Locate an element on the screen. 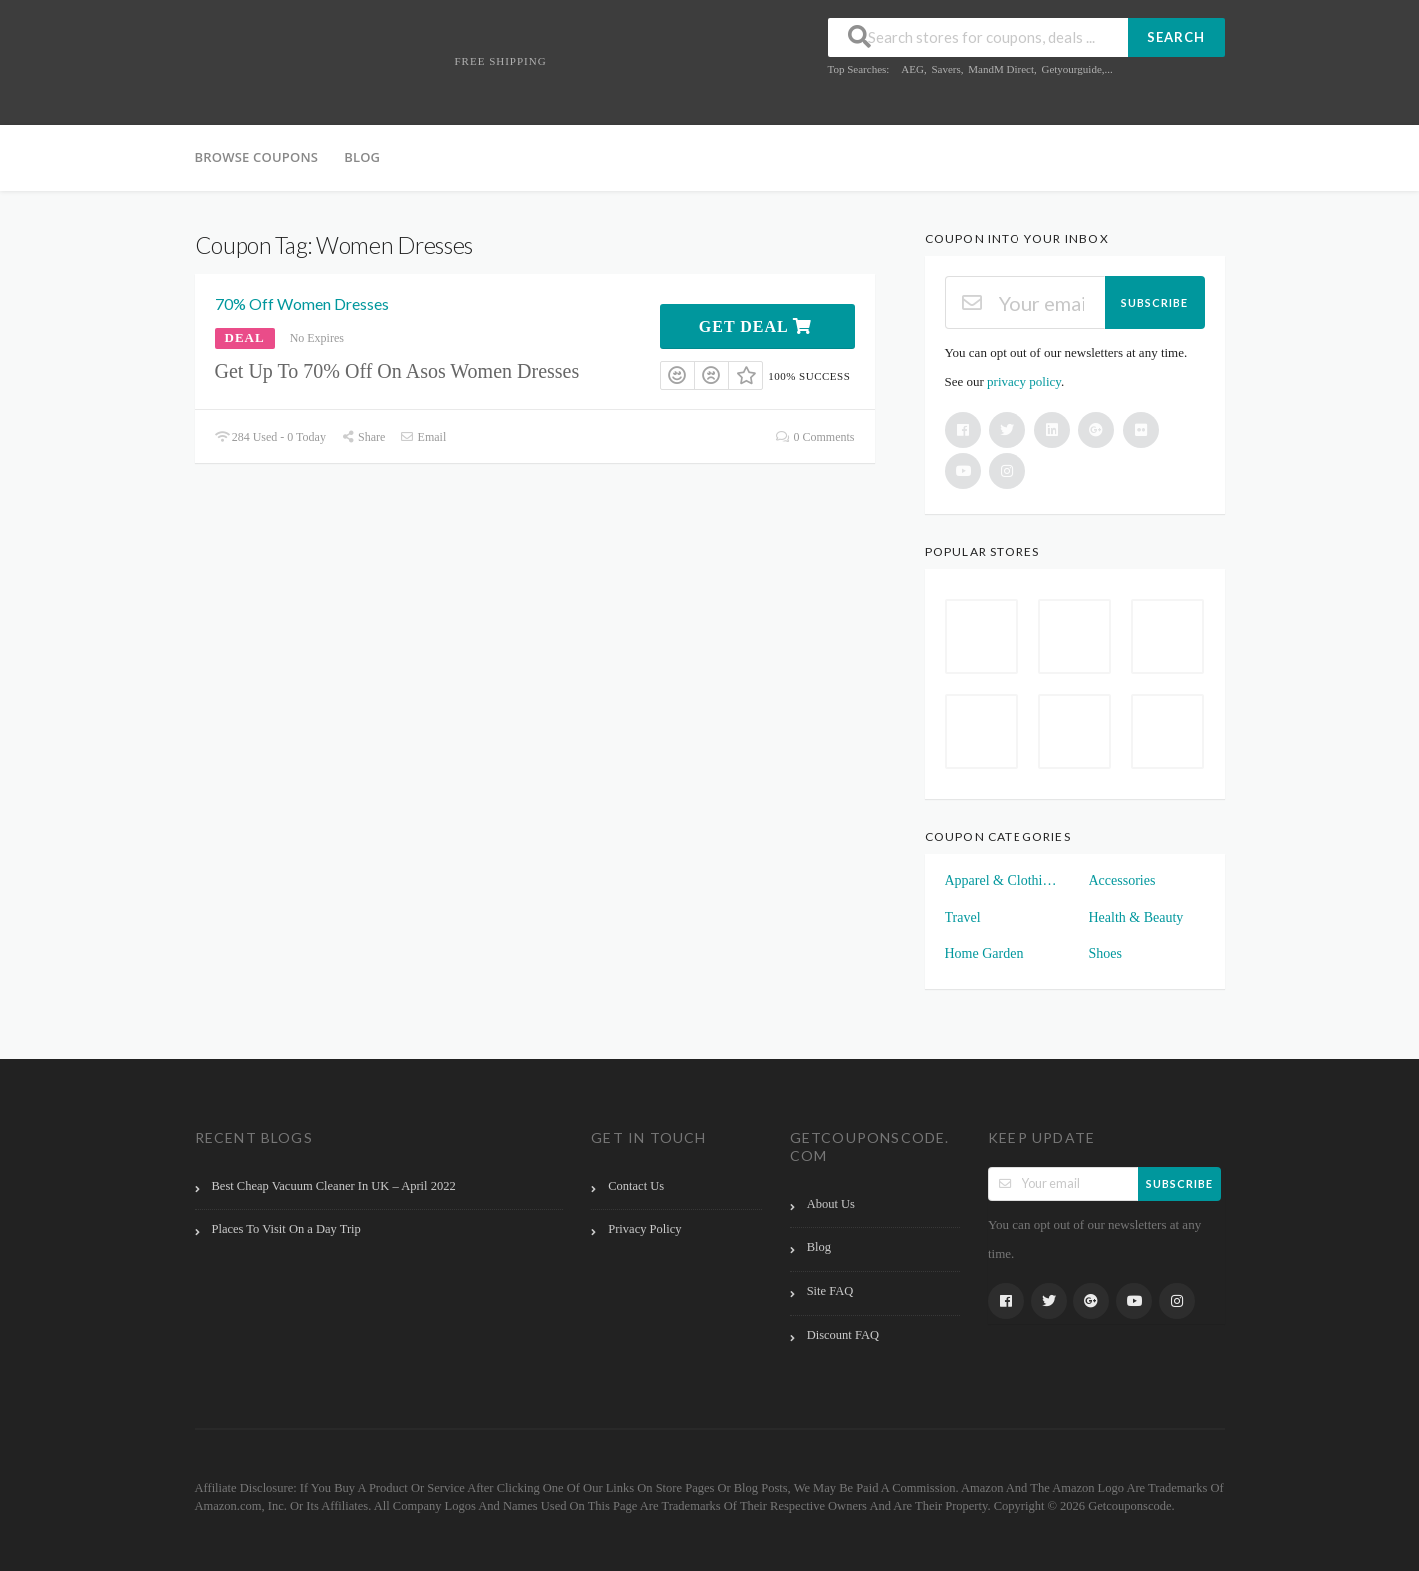 This screenshot has height=1571, width=1419. Home Garden is located at coordinates (984, 953).